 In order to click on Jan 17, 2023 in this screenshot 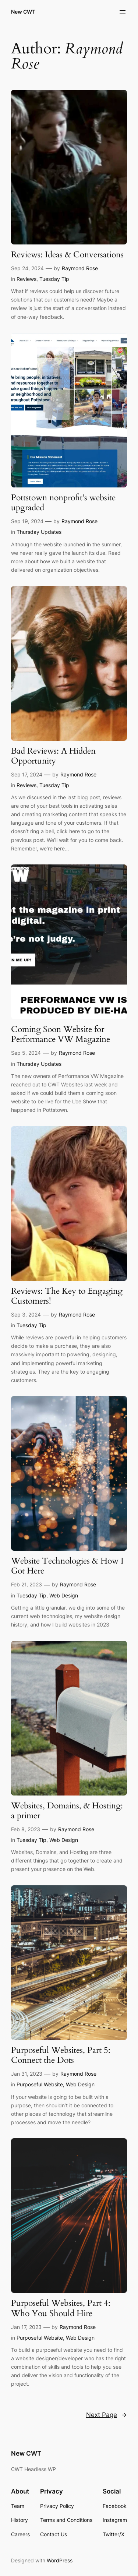, I will do `click(26, 2327)`.